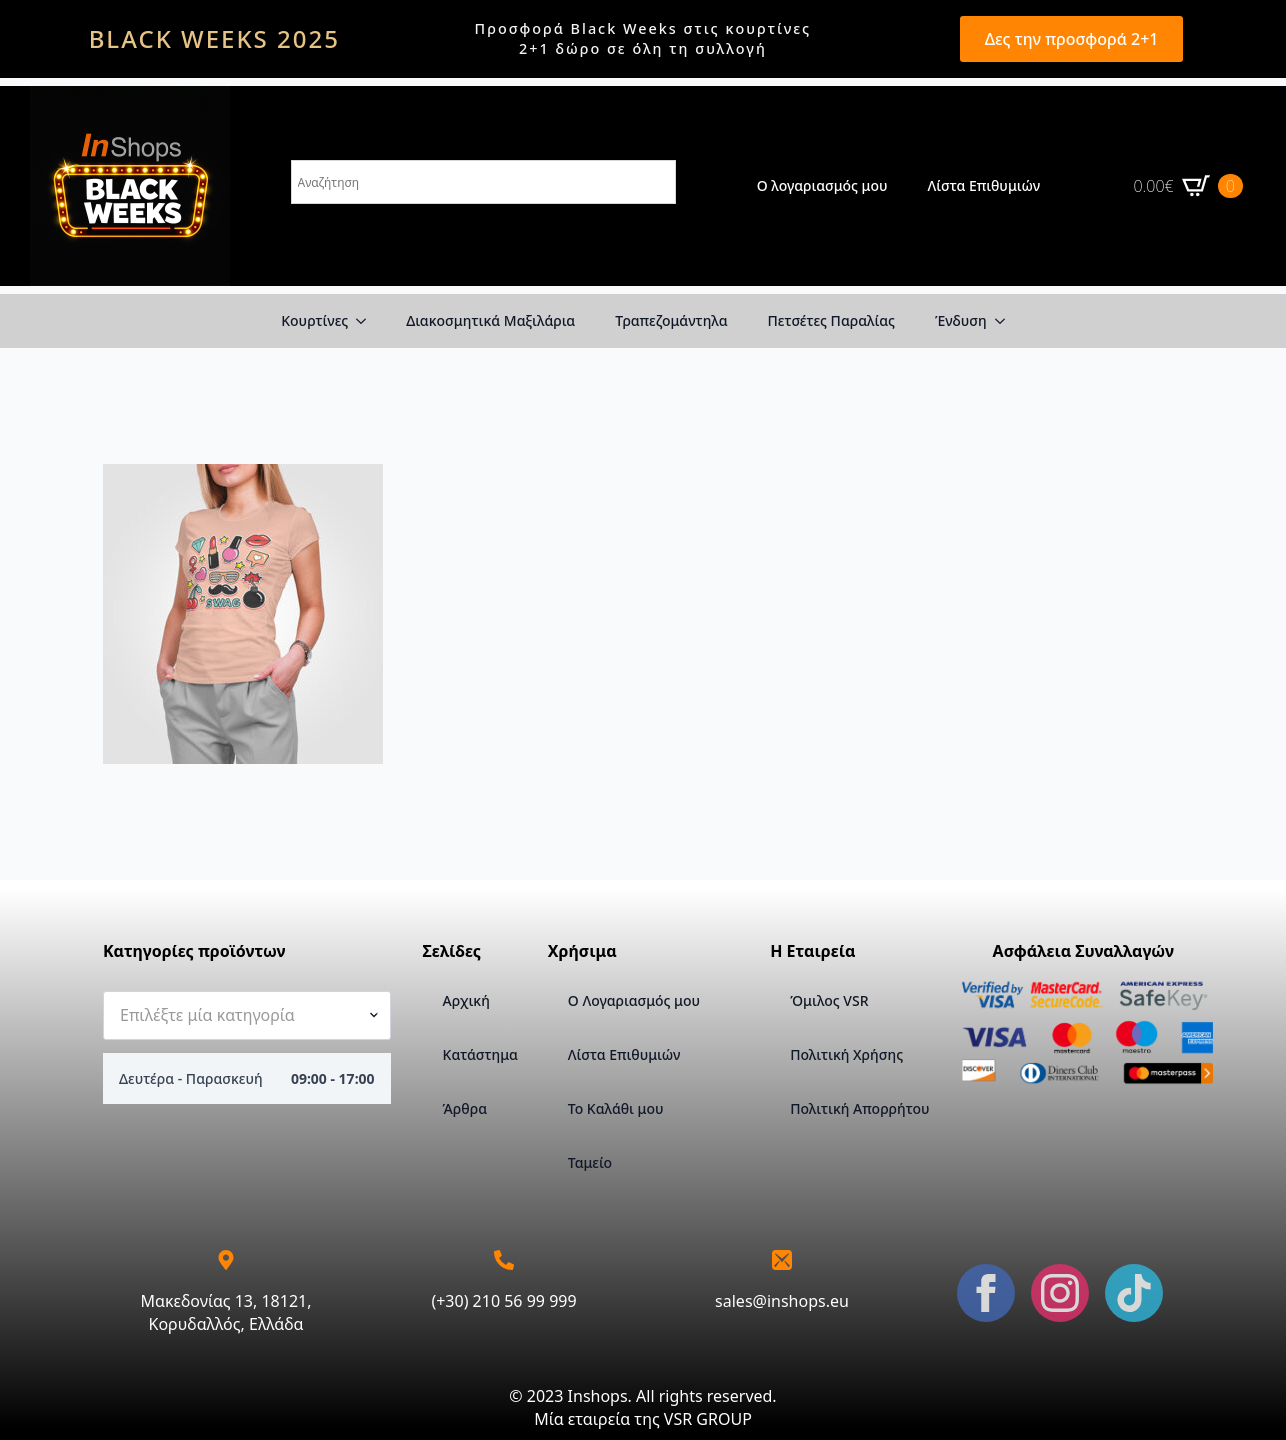 Image resolution: width=1286 pixels, height=1440 pixels. What do you see at coordinates (479, 1054) in the screenshot?
I see `Κατάστημα` at bounding box center [479, 1054].